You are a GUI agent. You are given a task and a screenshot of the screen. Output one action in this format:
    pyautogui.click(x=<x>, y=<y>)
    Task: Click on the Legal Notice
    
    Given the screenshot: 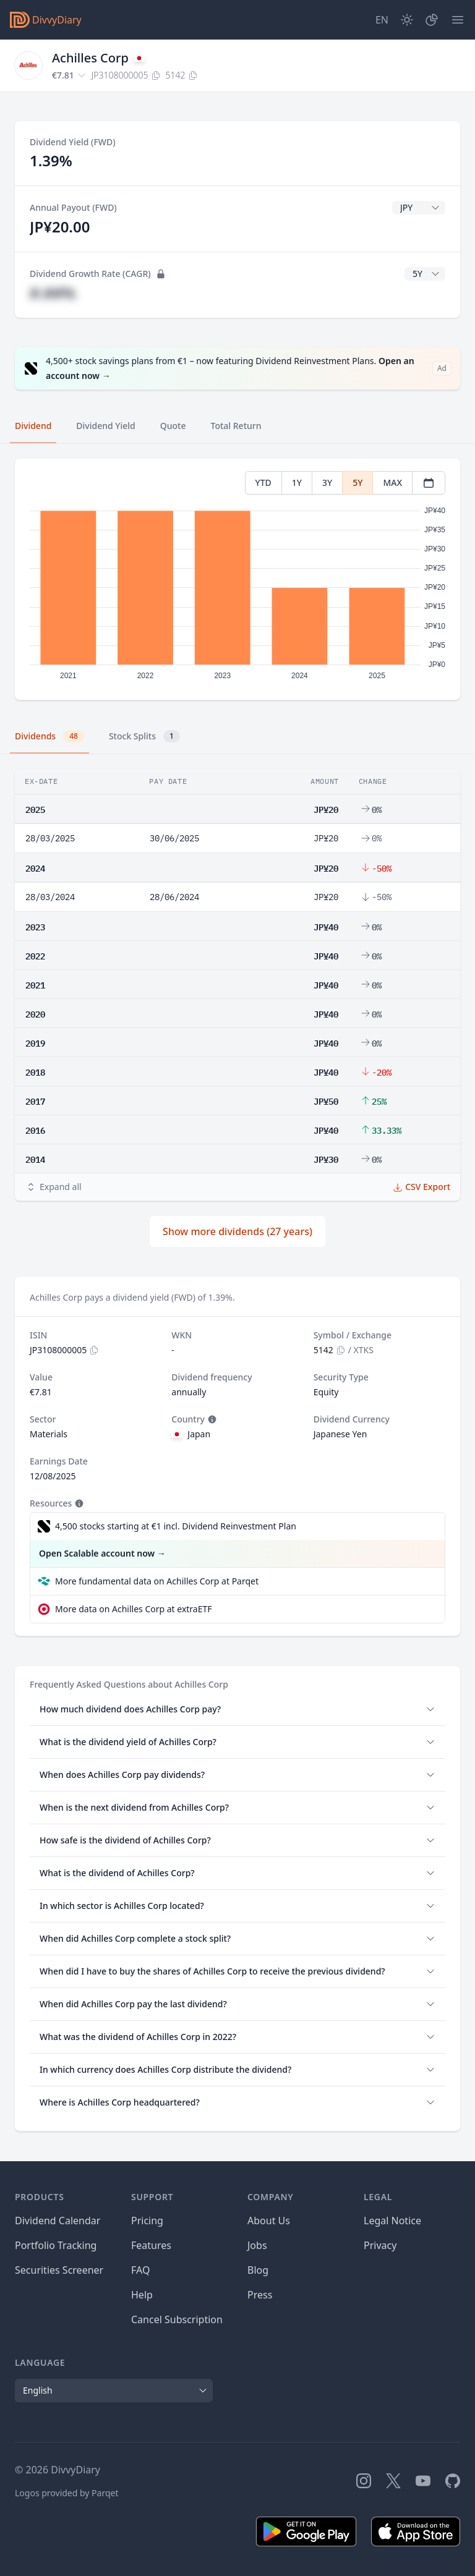 What is the action you would take?
    pyautogui.click(x=392, y=2220)
    